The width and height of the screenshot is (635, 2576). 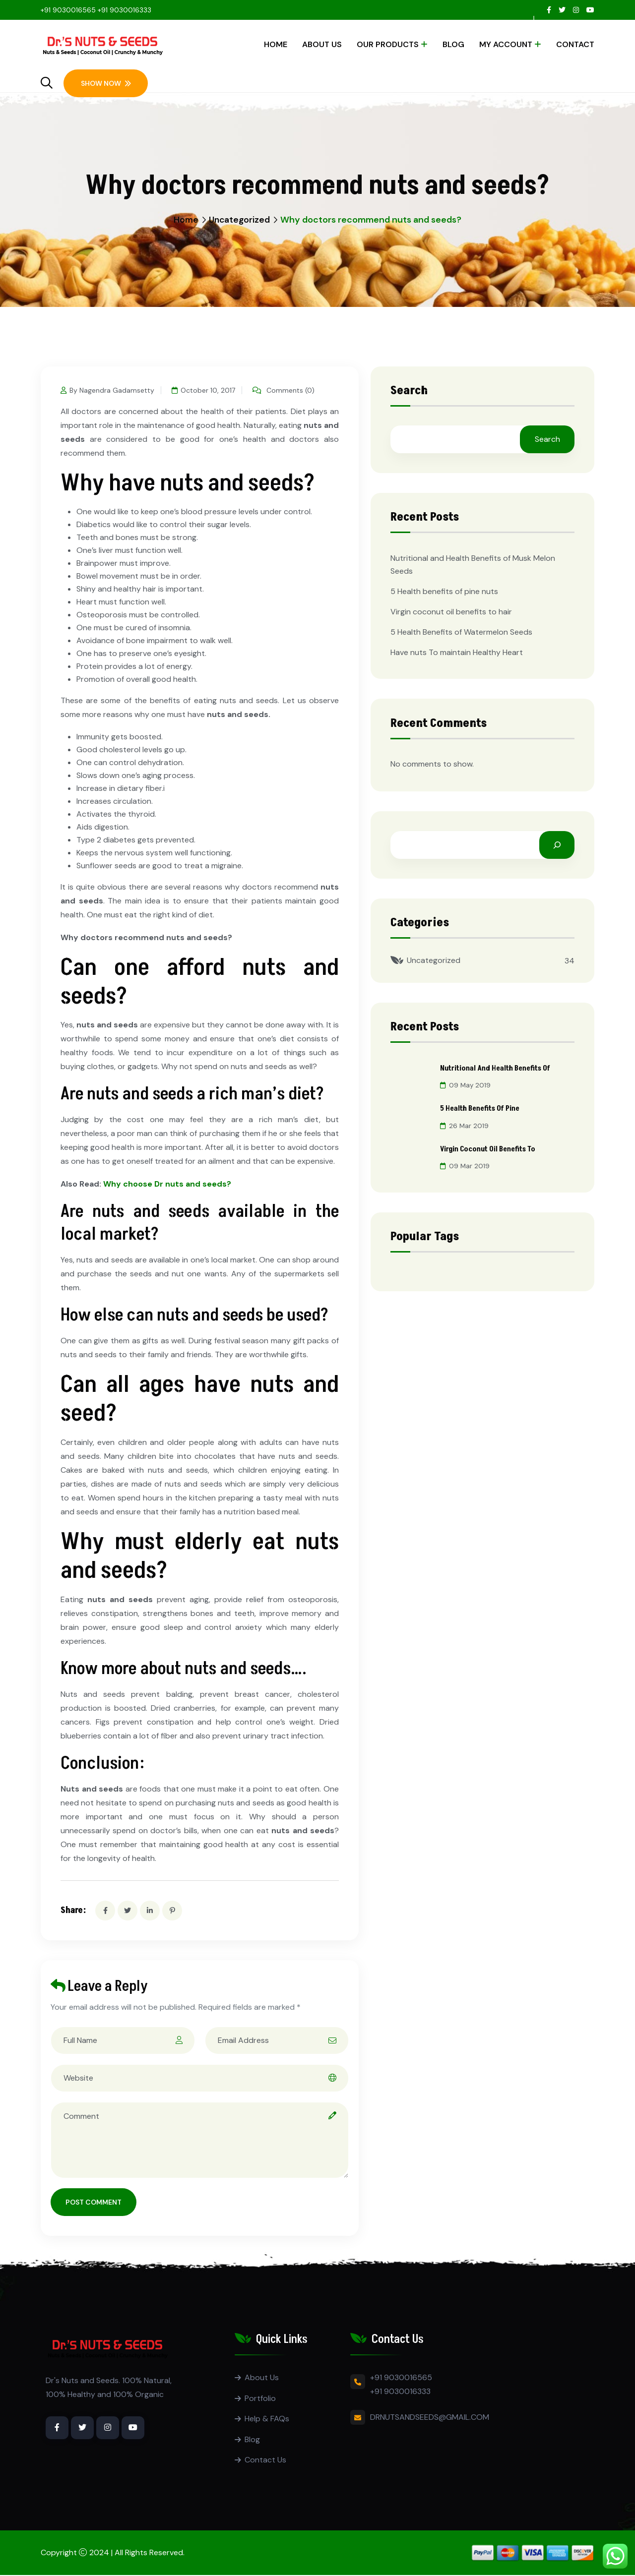 I want to click on +91 9030016565, so click(x=68, y=9).